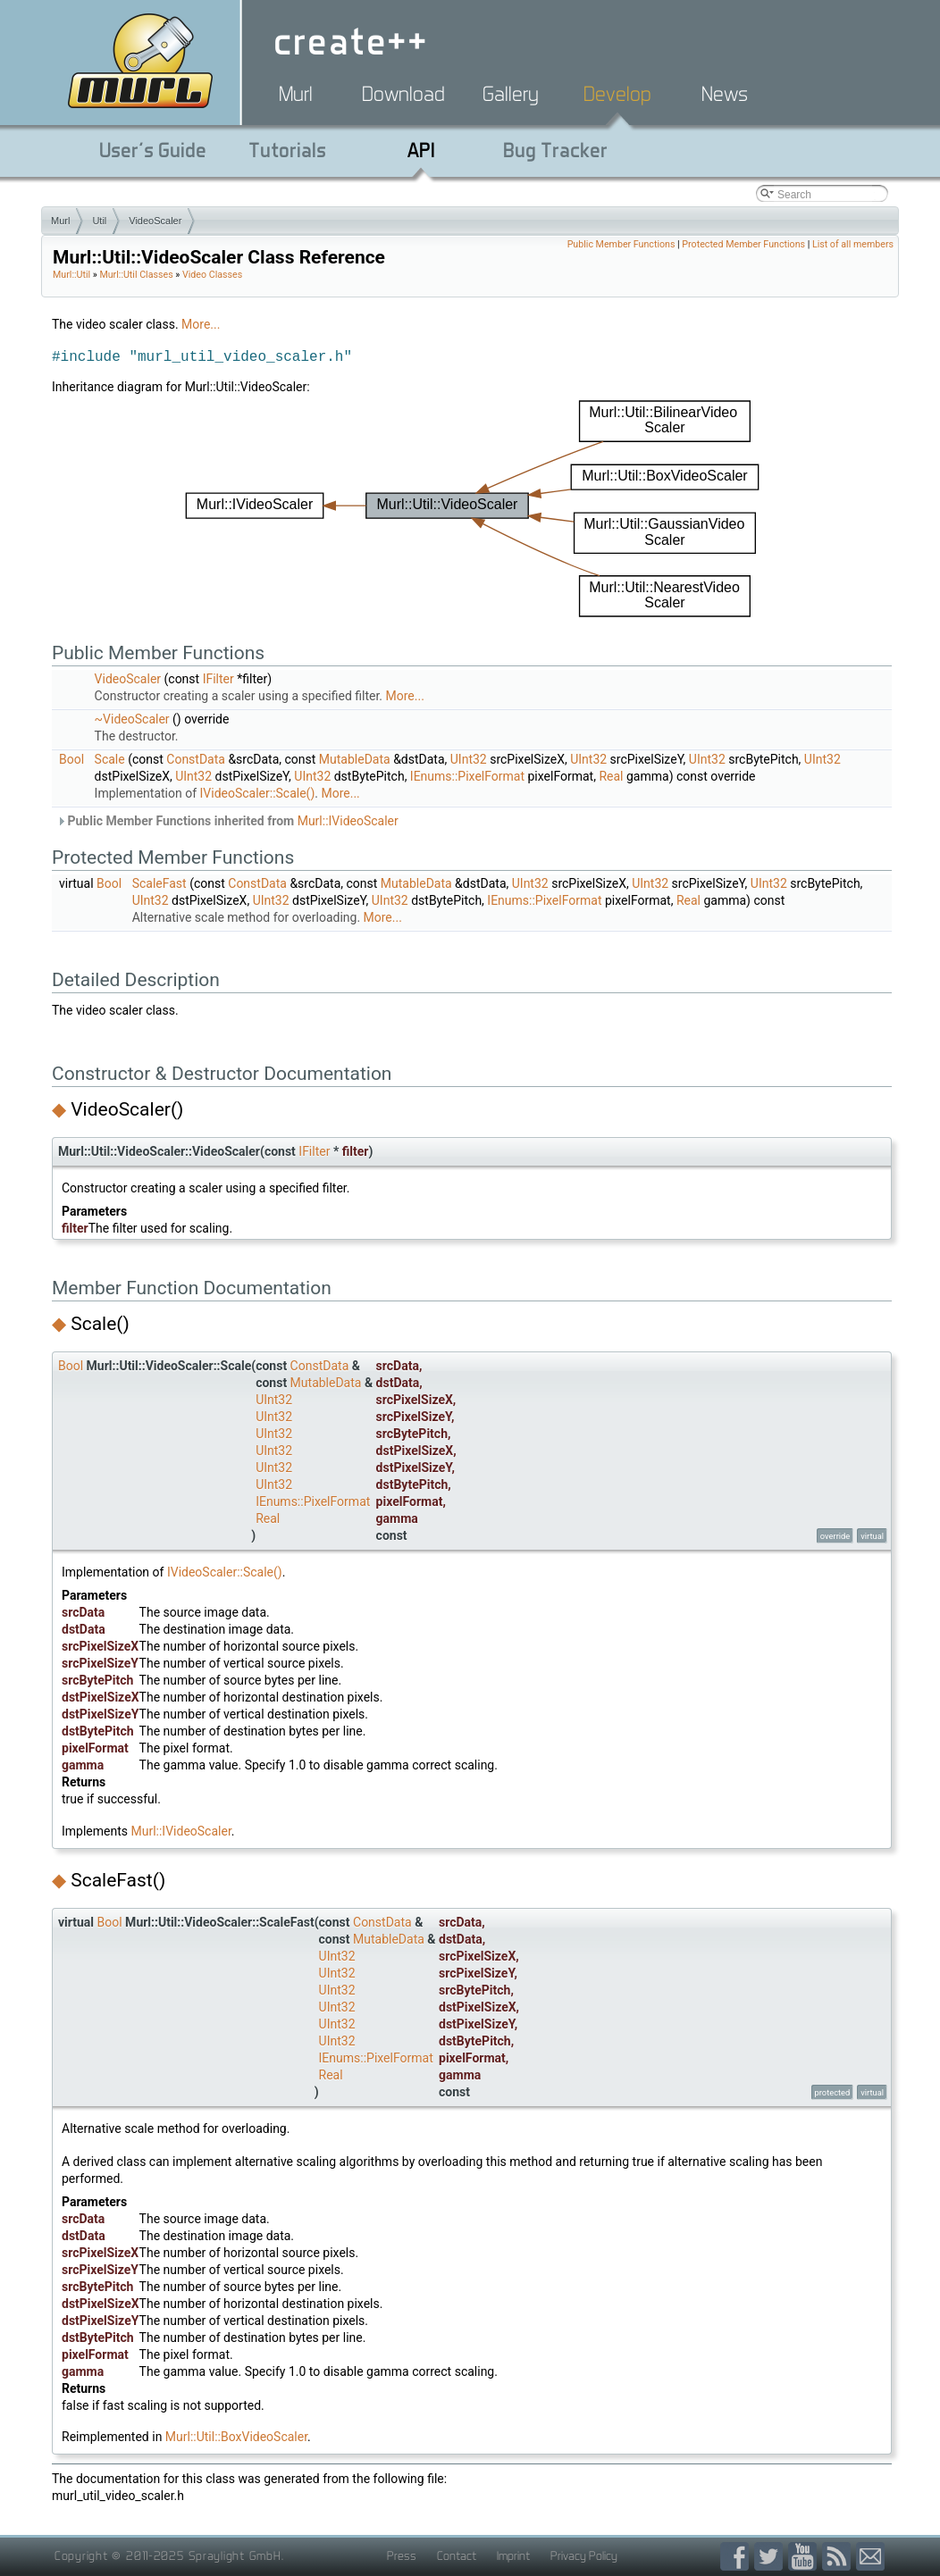 This screenshot has width=940, height=2576. Describe the element at coordinates (853, 244) in the screenshot. I see `List of all members` at that location.